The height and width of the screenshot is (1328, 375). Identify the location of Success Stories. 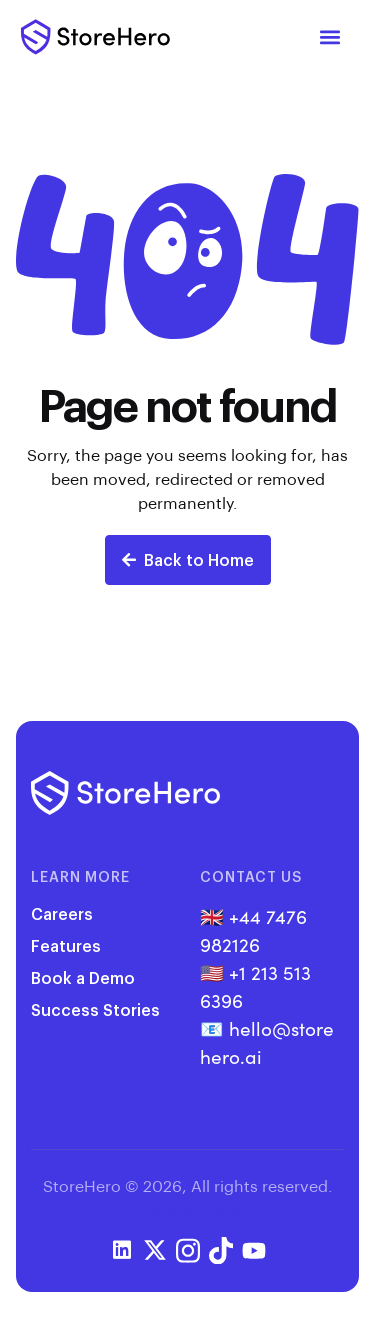
(95, 1009).